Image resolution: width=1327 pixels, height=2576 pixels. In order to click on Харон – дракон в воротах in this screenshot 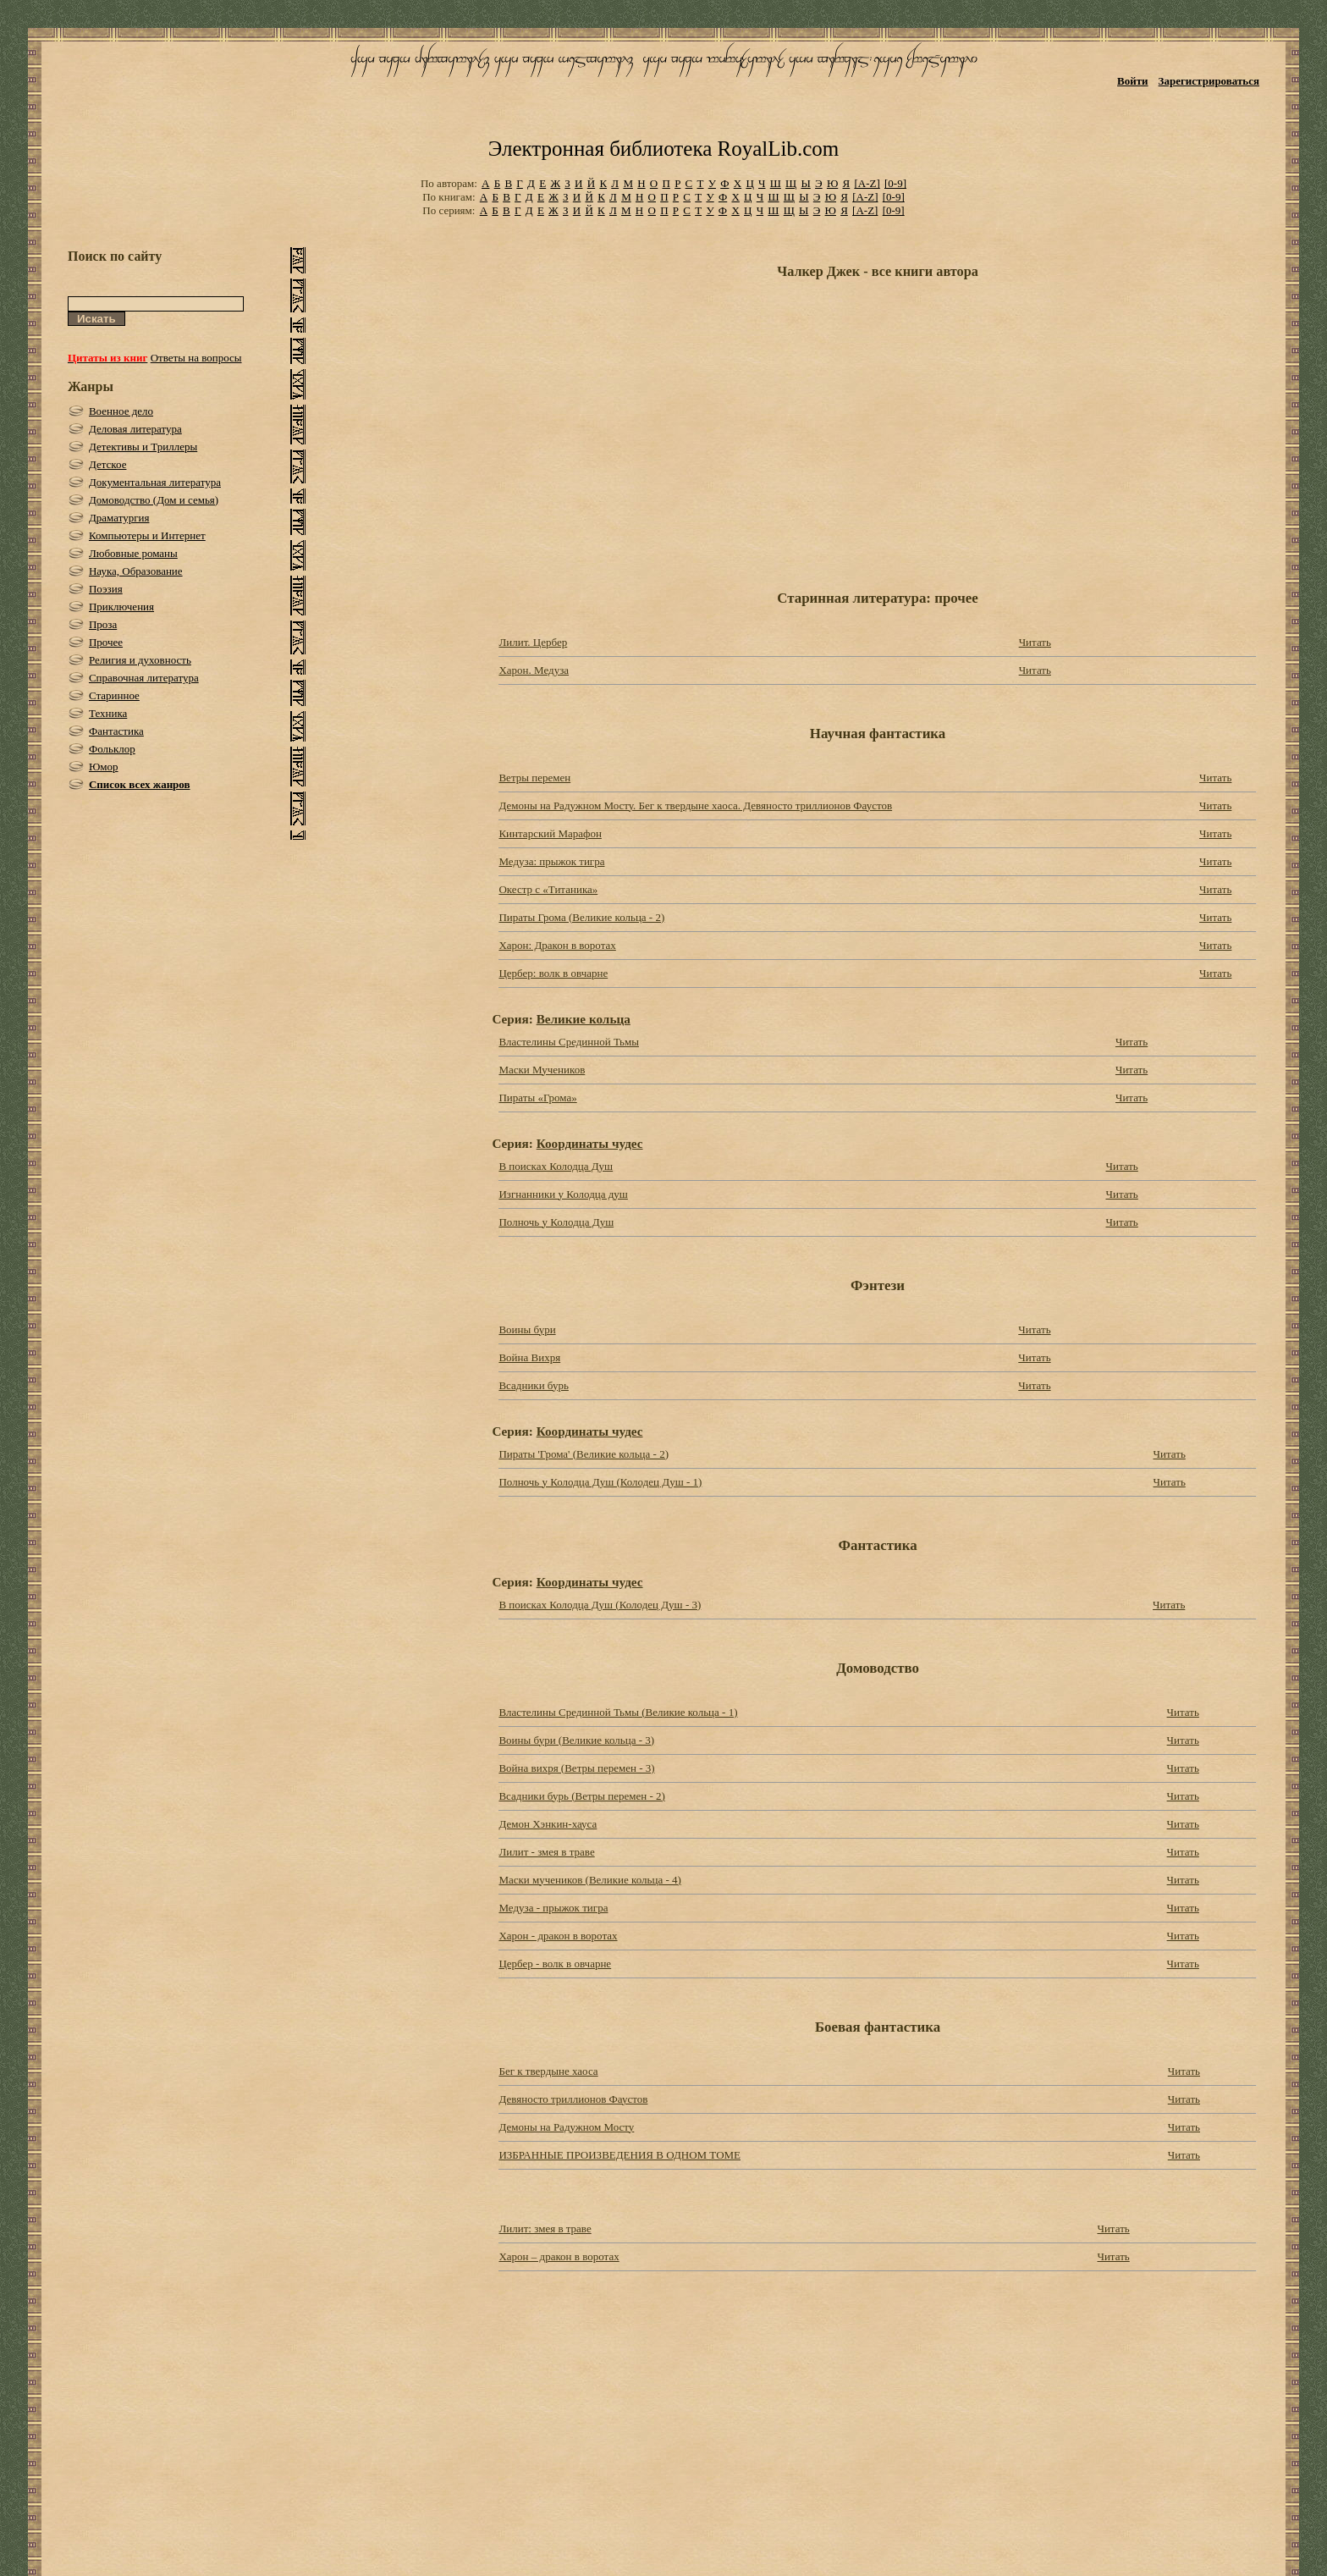, I will do `click(558, 2256)`.